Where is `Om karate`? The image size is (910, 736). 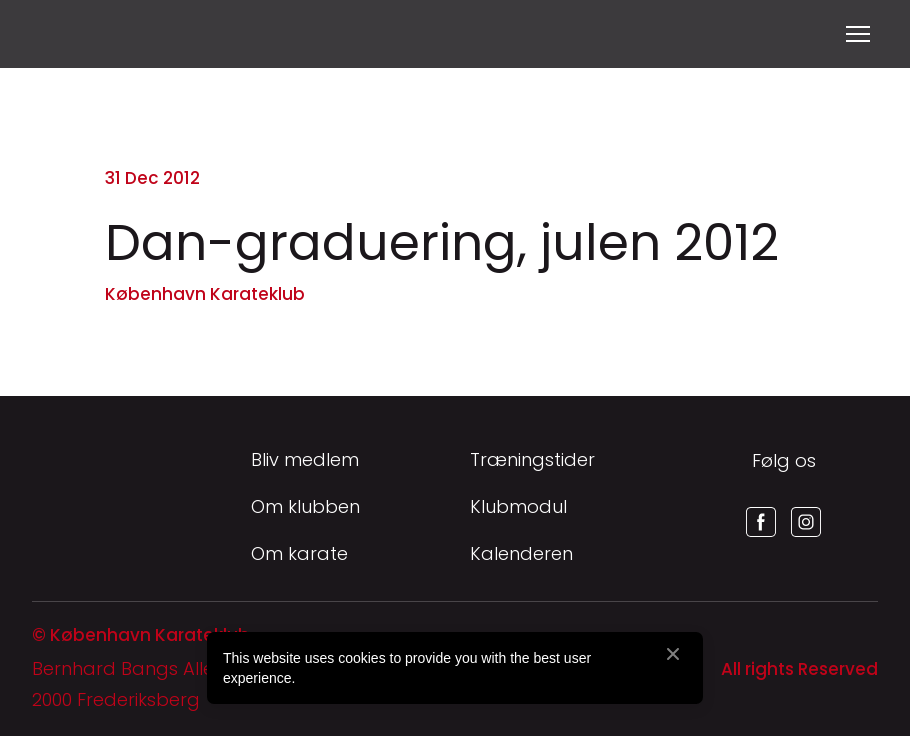 Om karate is located at coordinates (299, 553).